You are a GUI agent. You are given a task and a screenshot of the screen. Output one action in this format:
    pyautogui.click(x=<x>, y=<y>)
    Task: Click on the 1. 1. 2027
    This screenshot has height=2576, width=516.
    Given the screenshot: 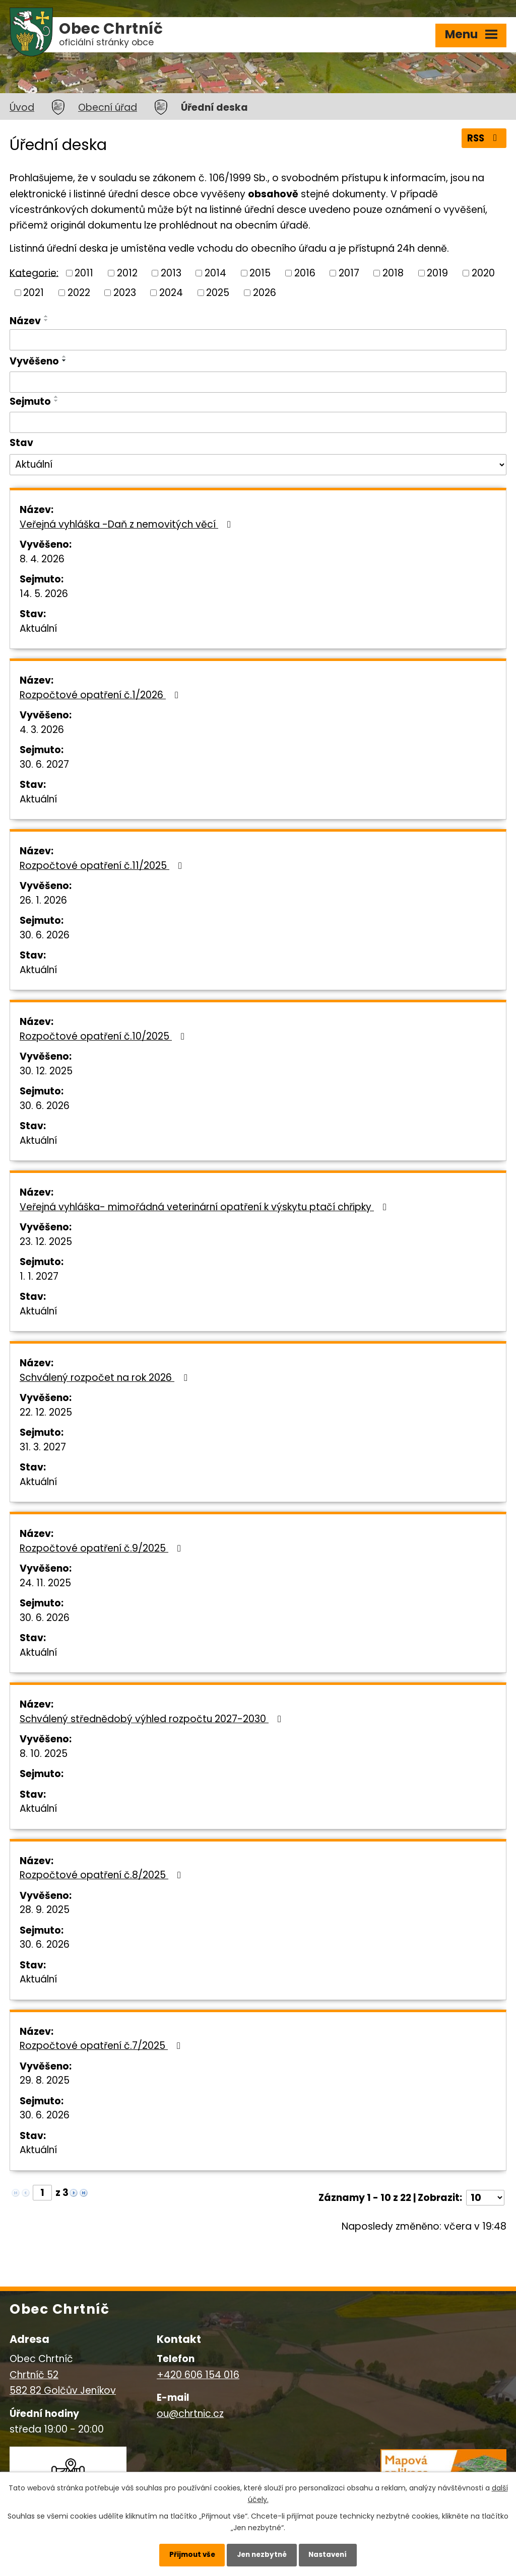 What is the action you would take?
    pyautogui.click(x=39, y=1276)
    